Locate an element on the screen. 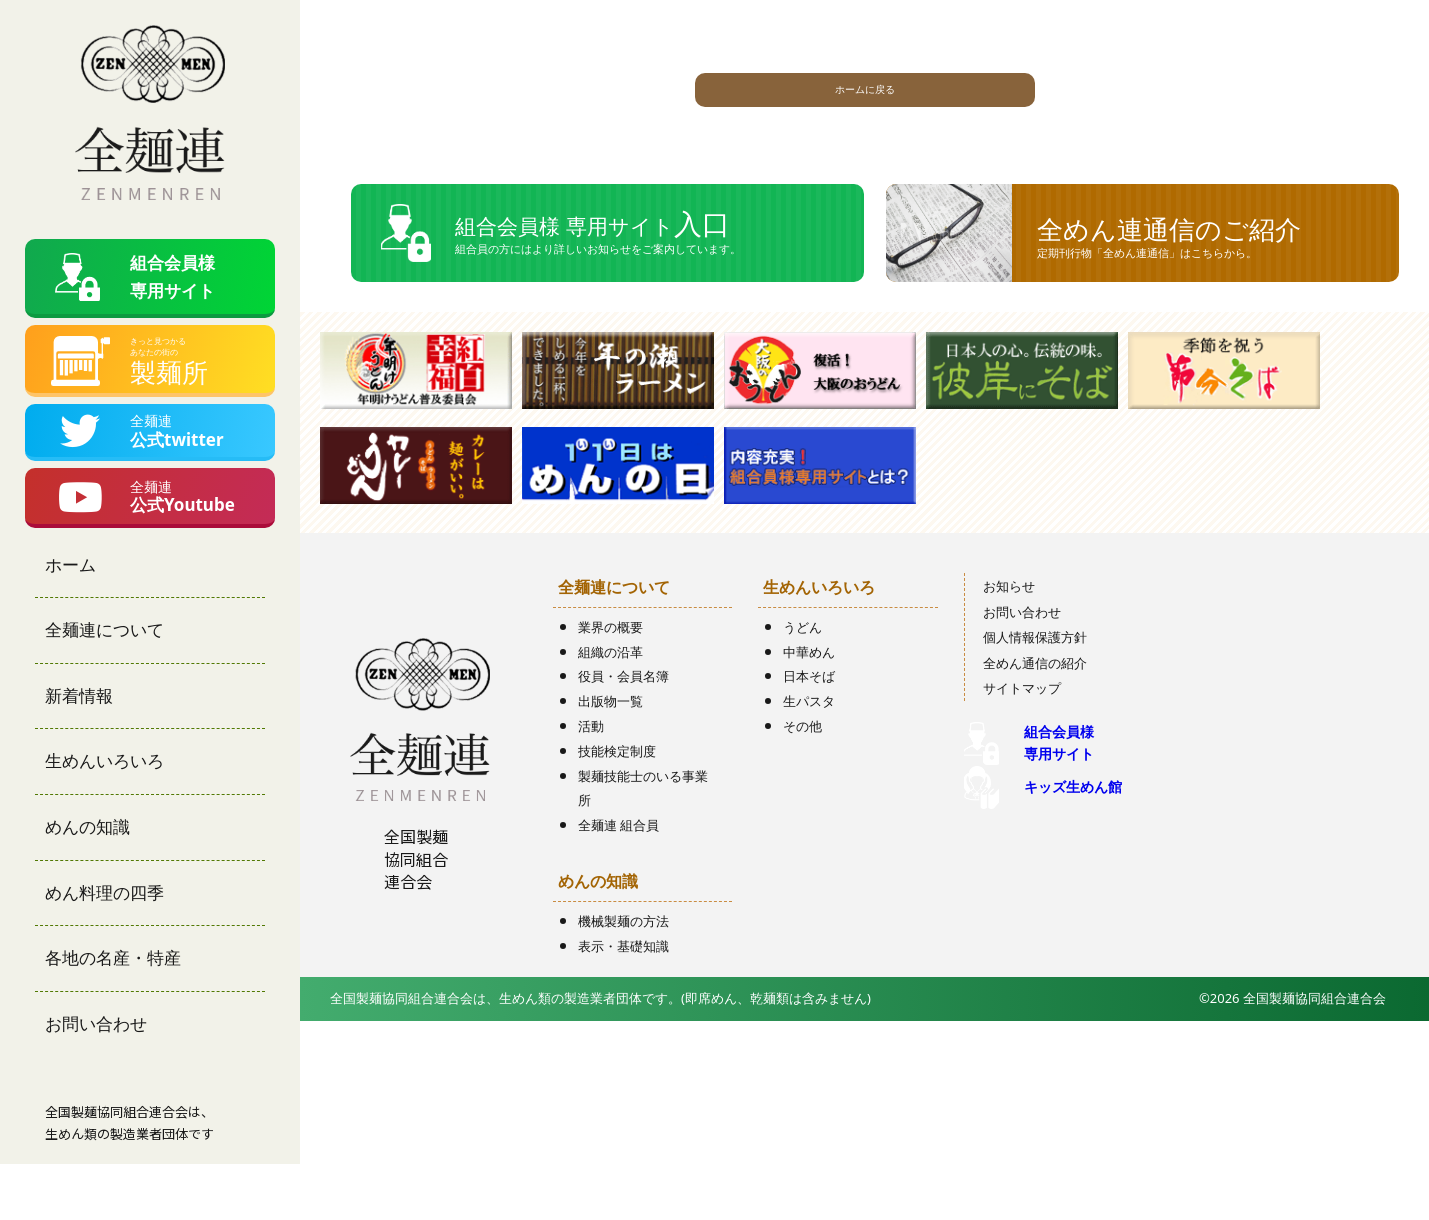 The width and height of the screenshot is (1429, 1220). 業界の概要 is located at coordinates (610, 659).